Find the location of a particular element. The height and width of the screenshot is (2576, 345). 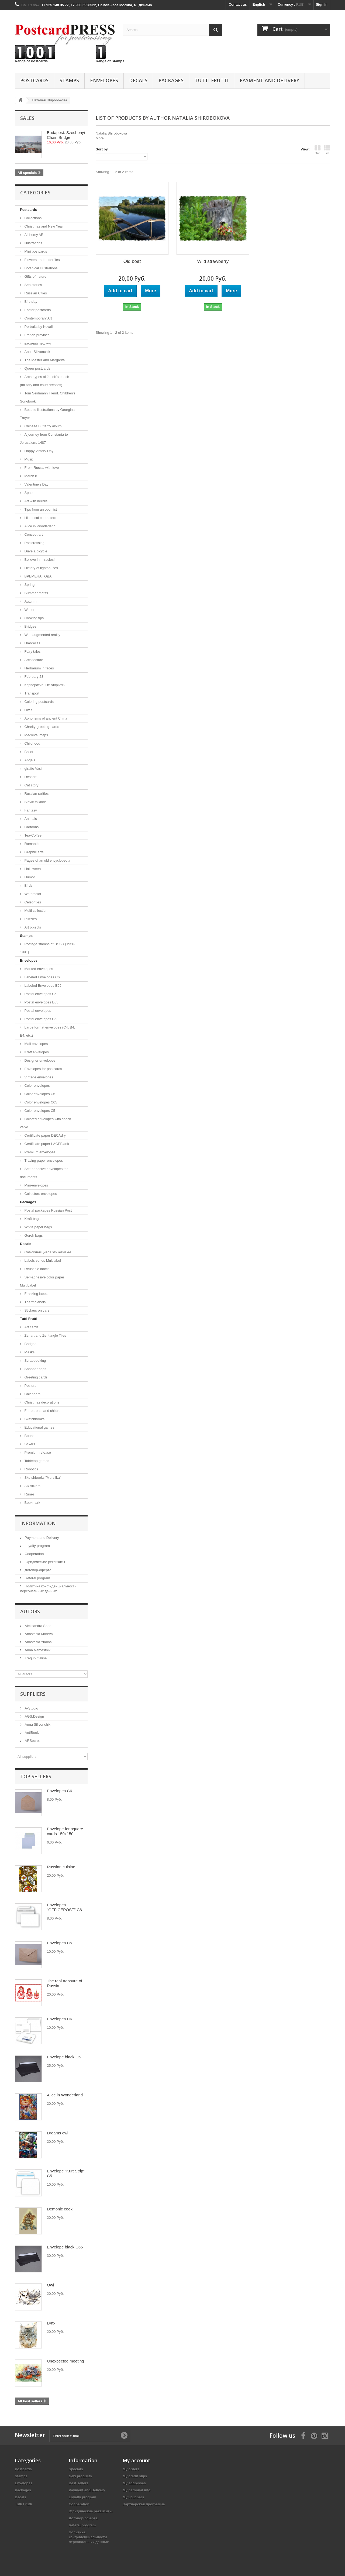

Demonic cook is located at coordinates (60, 2209).